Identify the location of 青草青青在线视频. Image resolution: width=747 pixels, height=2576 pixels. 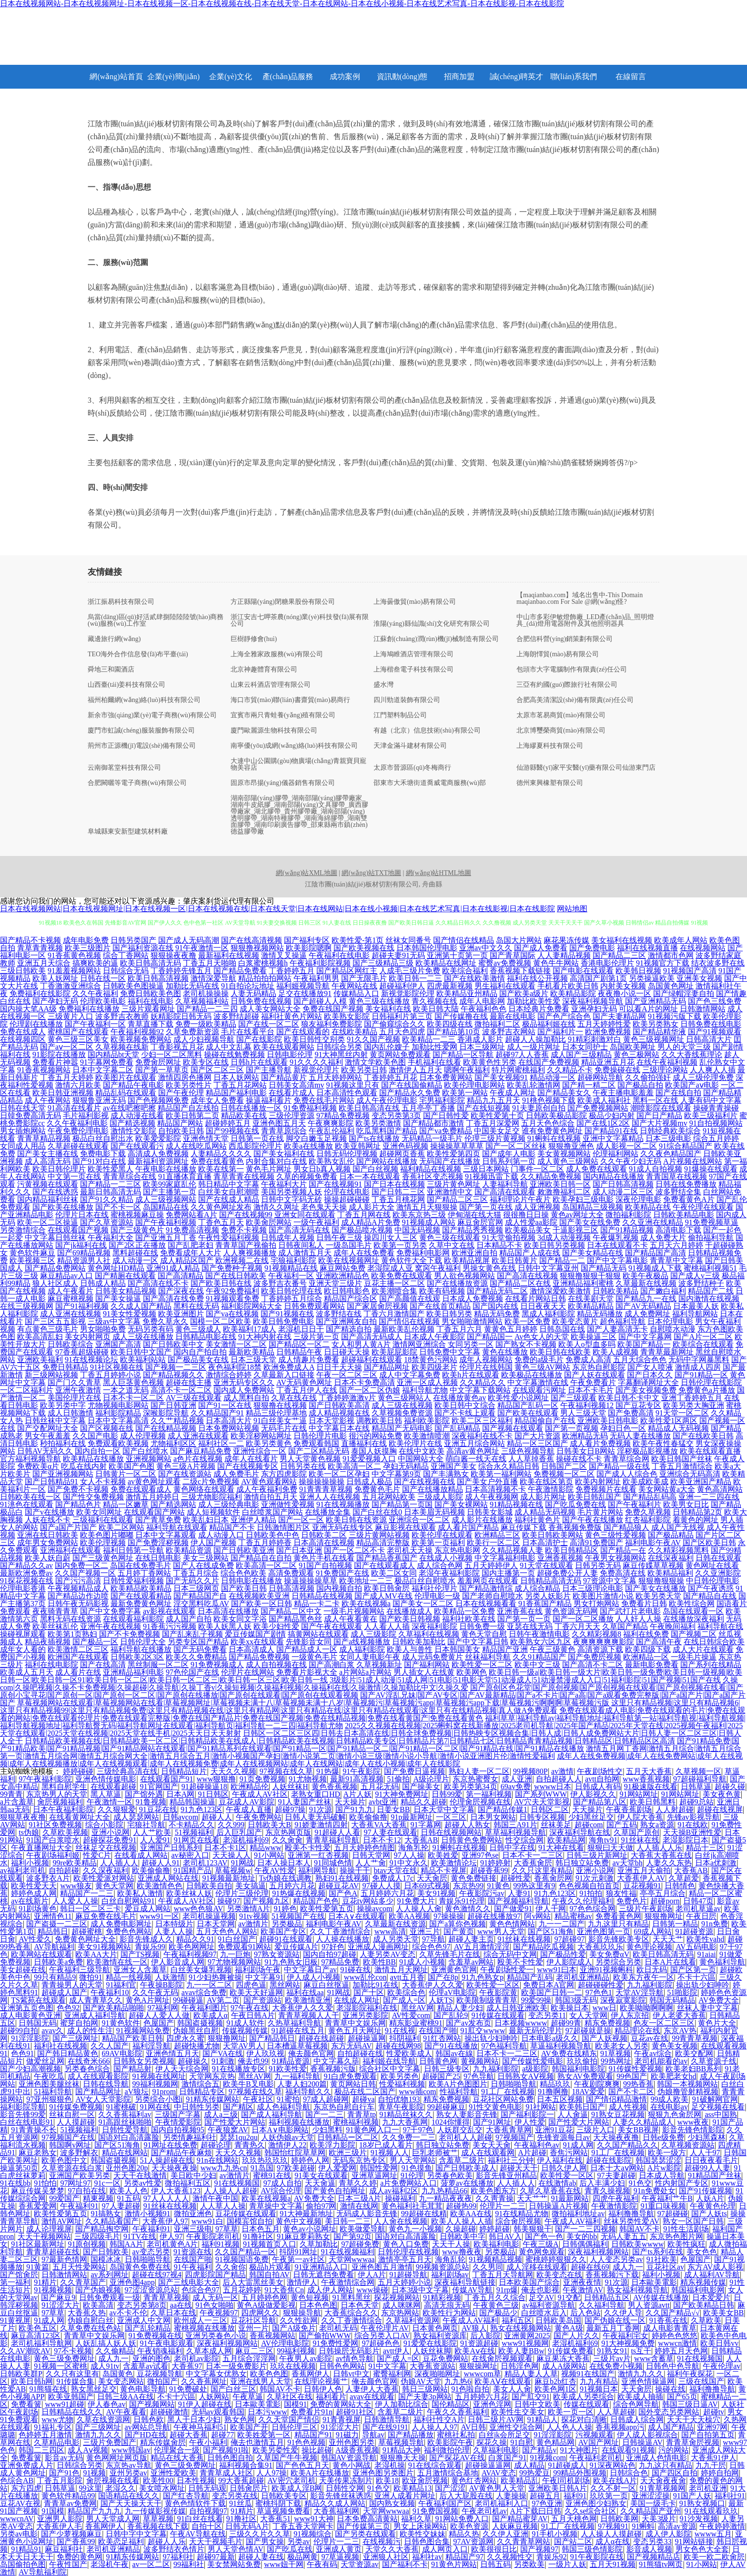
(243, 1176).